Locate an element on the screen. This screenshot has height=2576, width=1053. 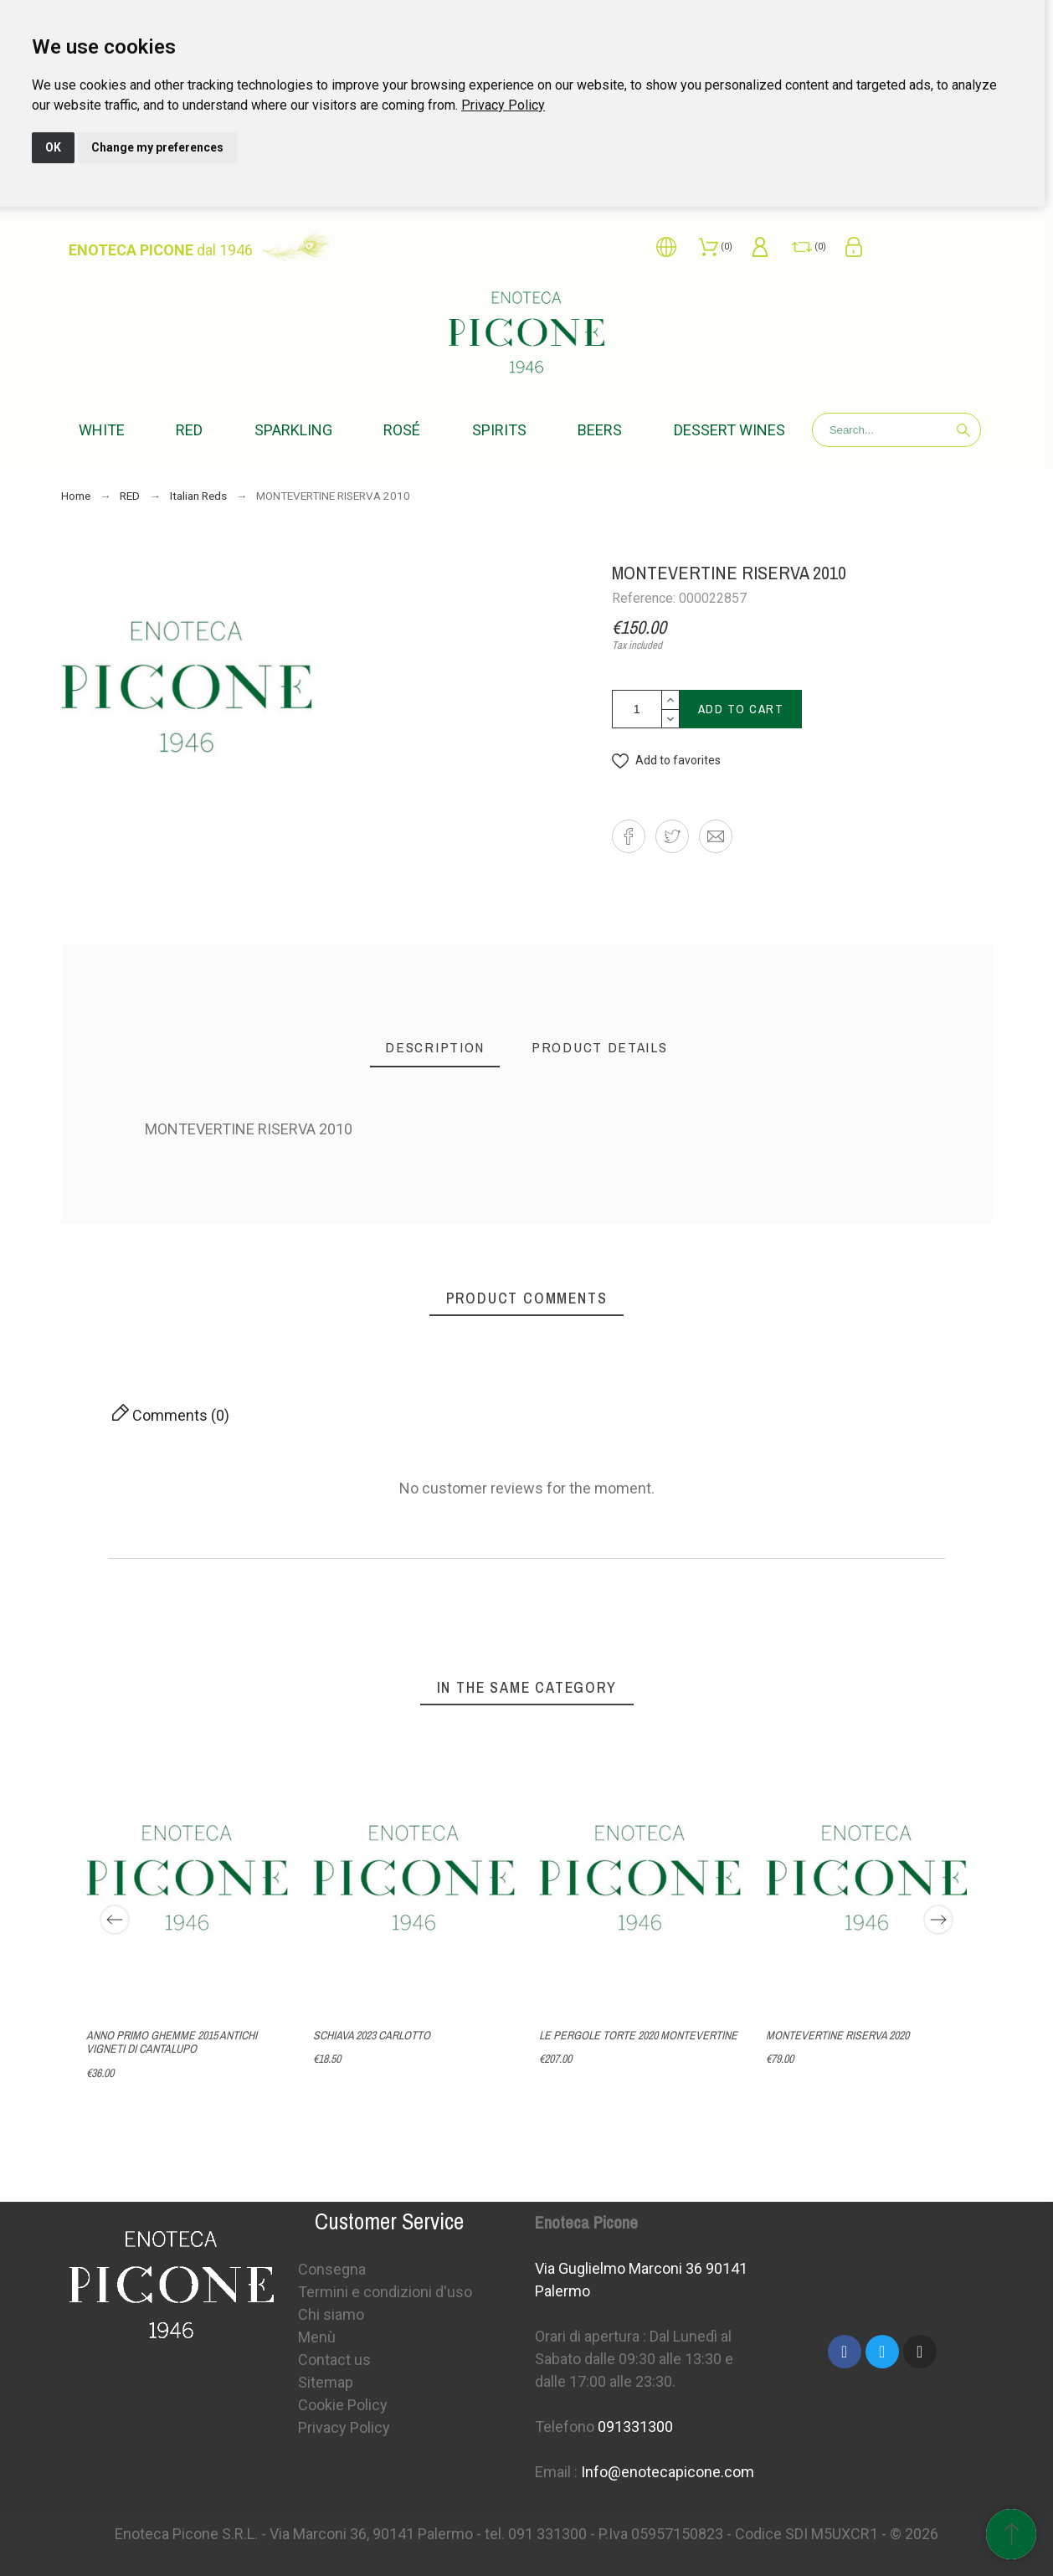
LE PERGOLE TORTE 2020 MONTEVERTINE is located at coordinates (638, 2035).